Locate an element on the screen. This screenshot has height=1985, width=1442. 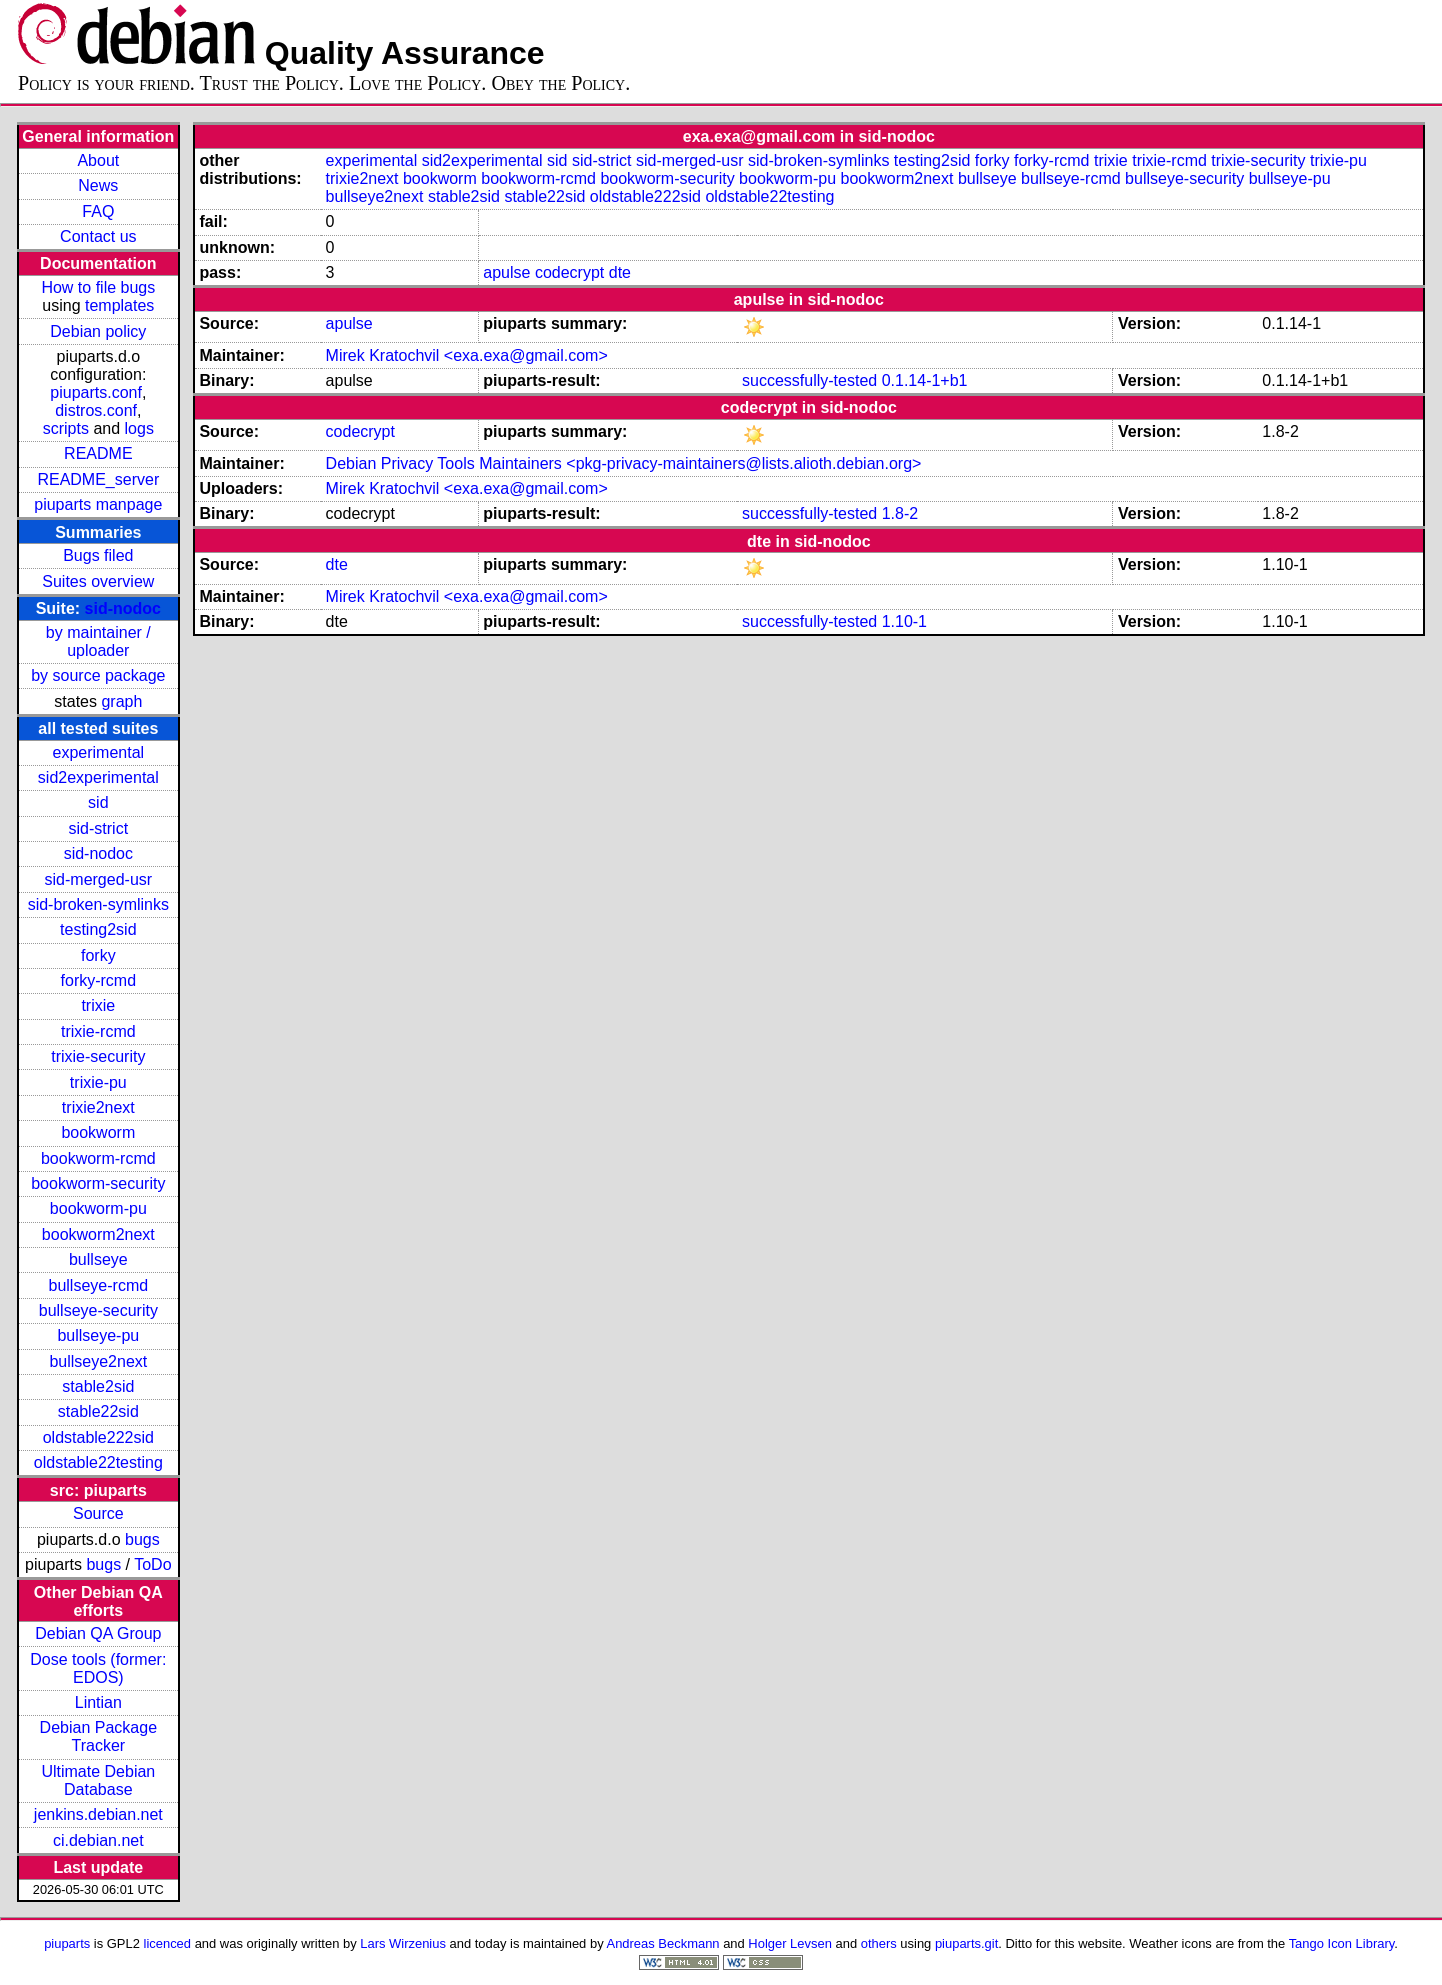
jenkins.debian.net is located at coordinates (98, 1814).